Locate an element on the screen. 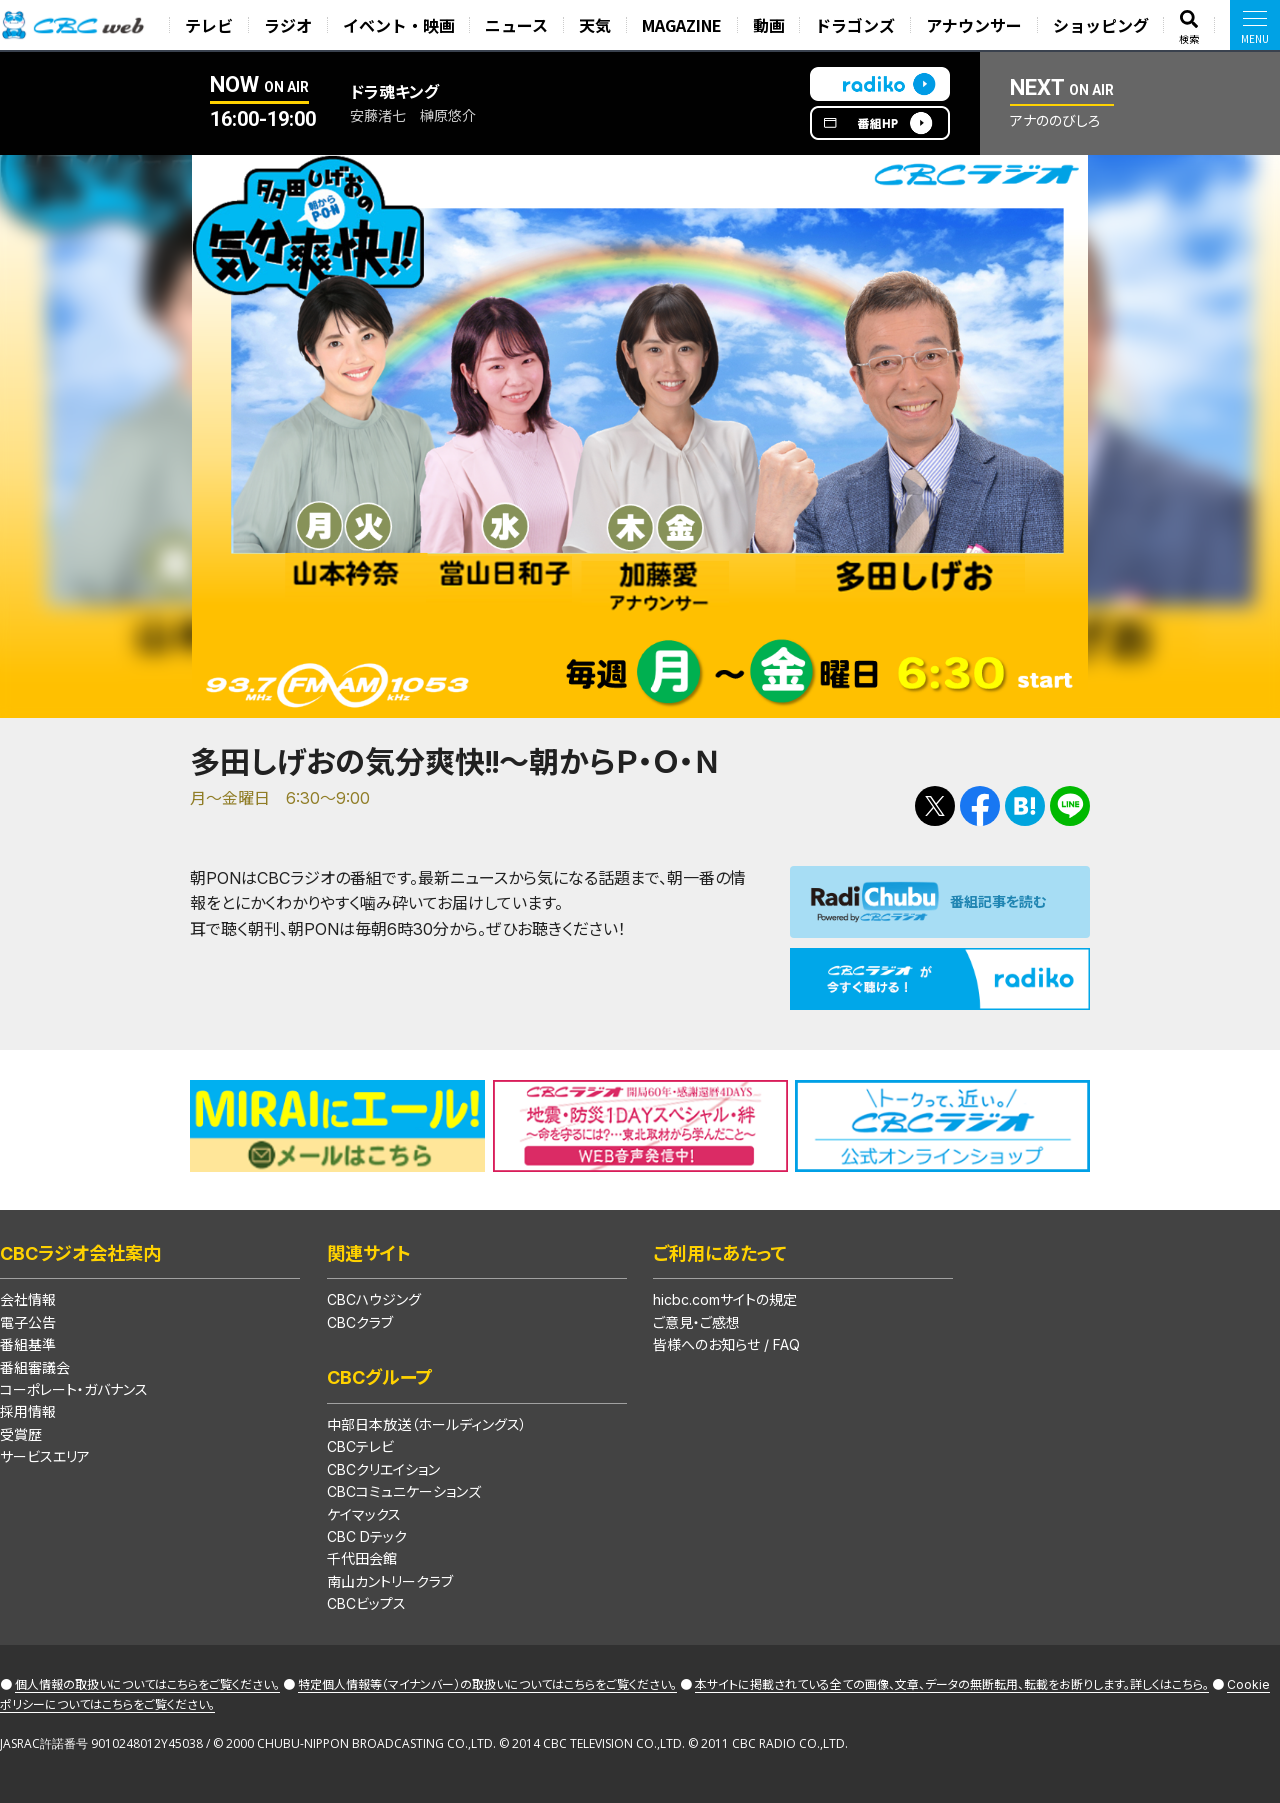 This screenshot has height=1803, width=1280. 受賞歴 is located at coordinates (21, 1434).